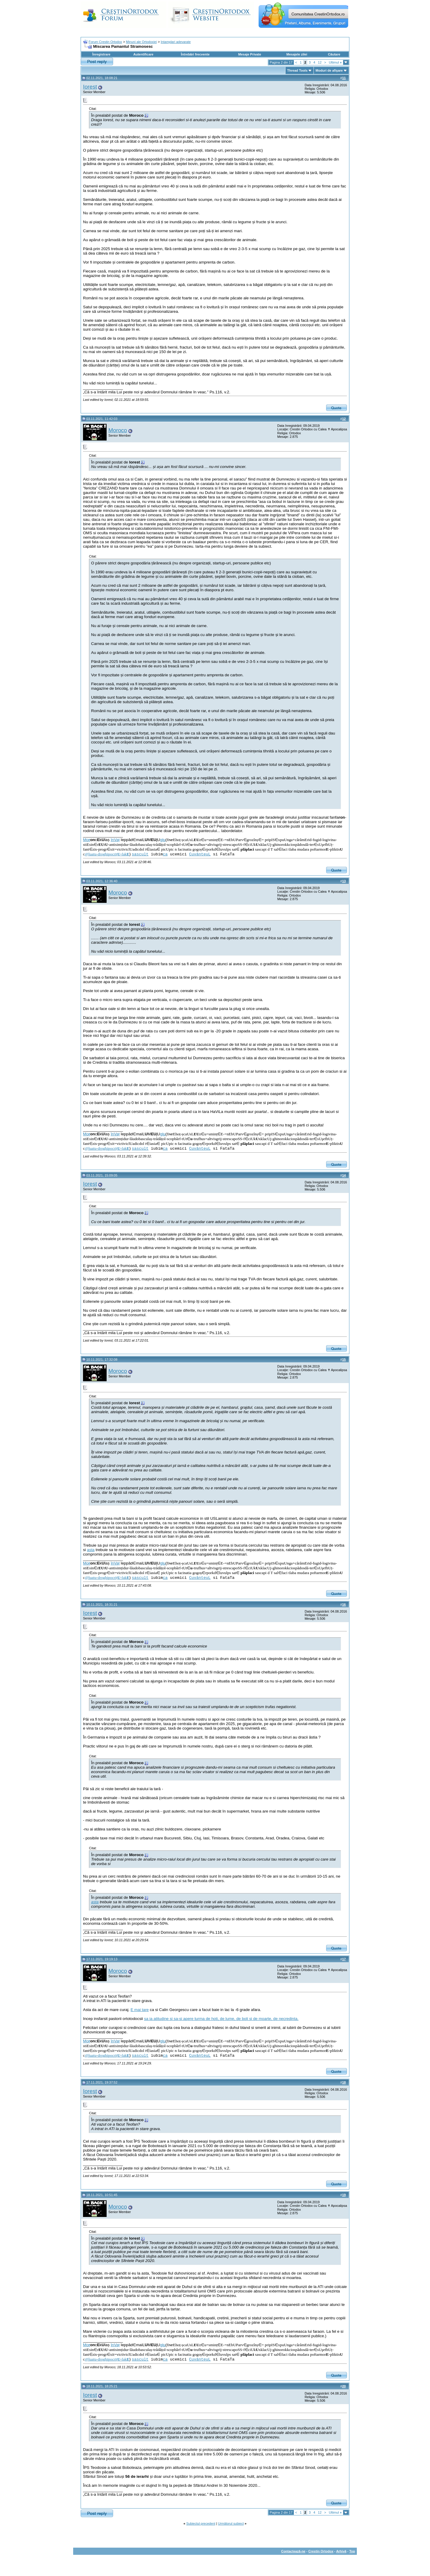  Describe the element at coordinates (141, 42) in the screenshot. I see `Minuni ale Ortodoxiei` at that location.